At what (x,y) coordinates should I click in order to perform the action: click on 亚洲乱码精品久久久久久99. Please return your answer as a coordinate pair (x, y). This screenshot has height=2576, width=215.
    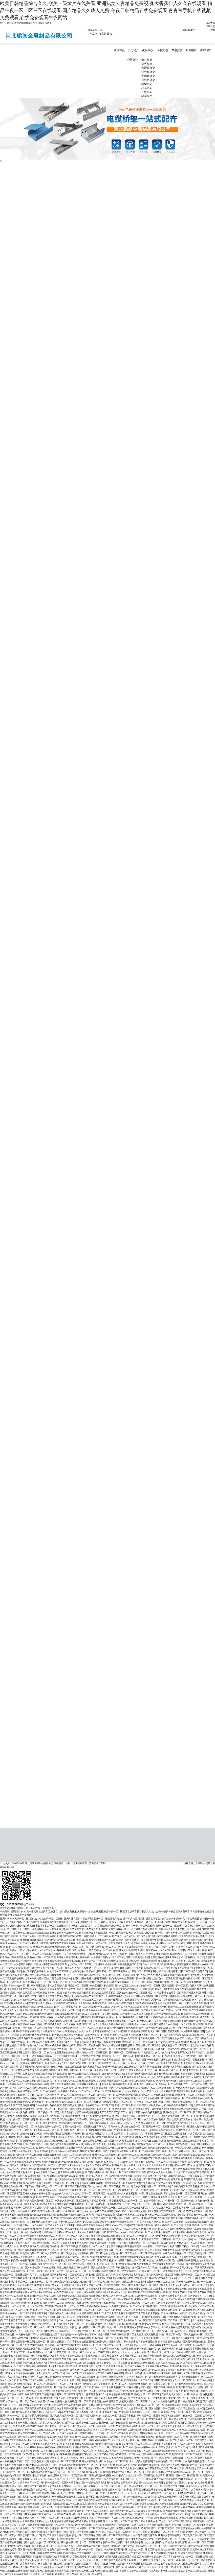
    Looking at the image, I should click on (160, 1918).